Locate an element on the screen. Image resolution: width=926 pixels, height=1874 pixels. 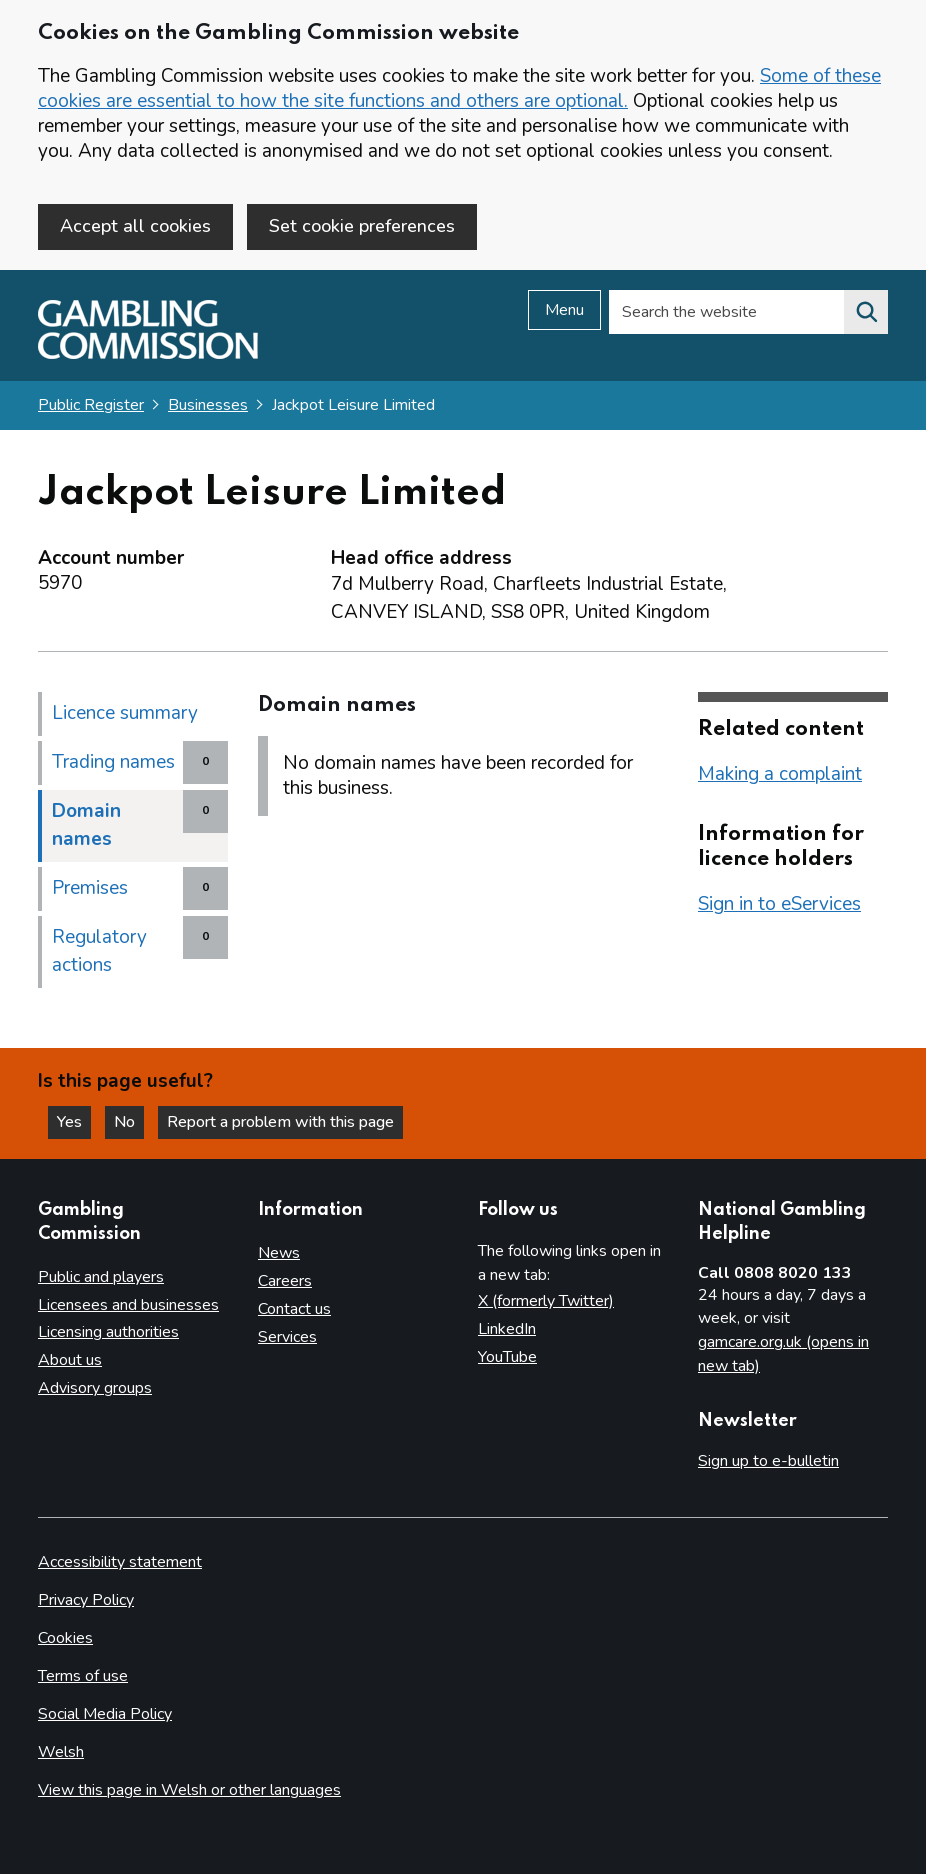
View this page in Welsh or other languages is located at coordinates (189, 1790).